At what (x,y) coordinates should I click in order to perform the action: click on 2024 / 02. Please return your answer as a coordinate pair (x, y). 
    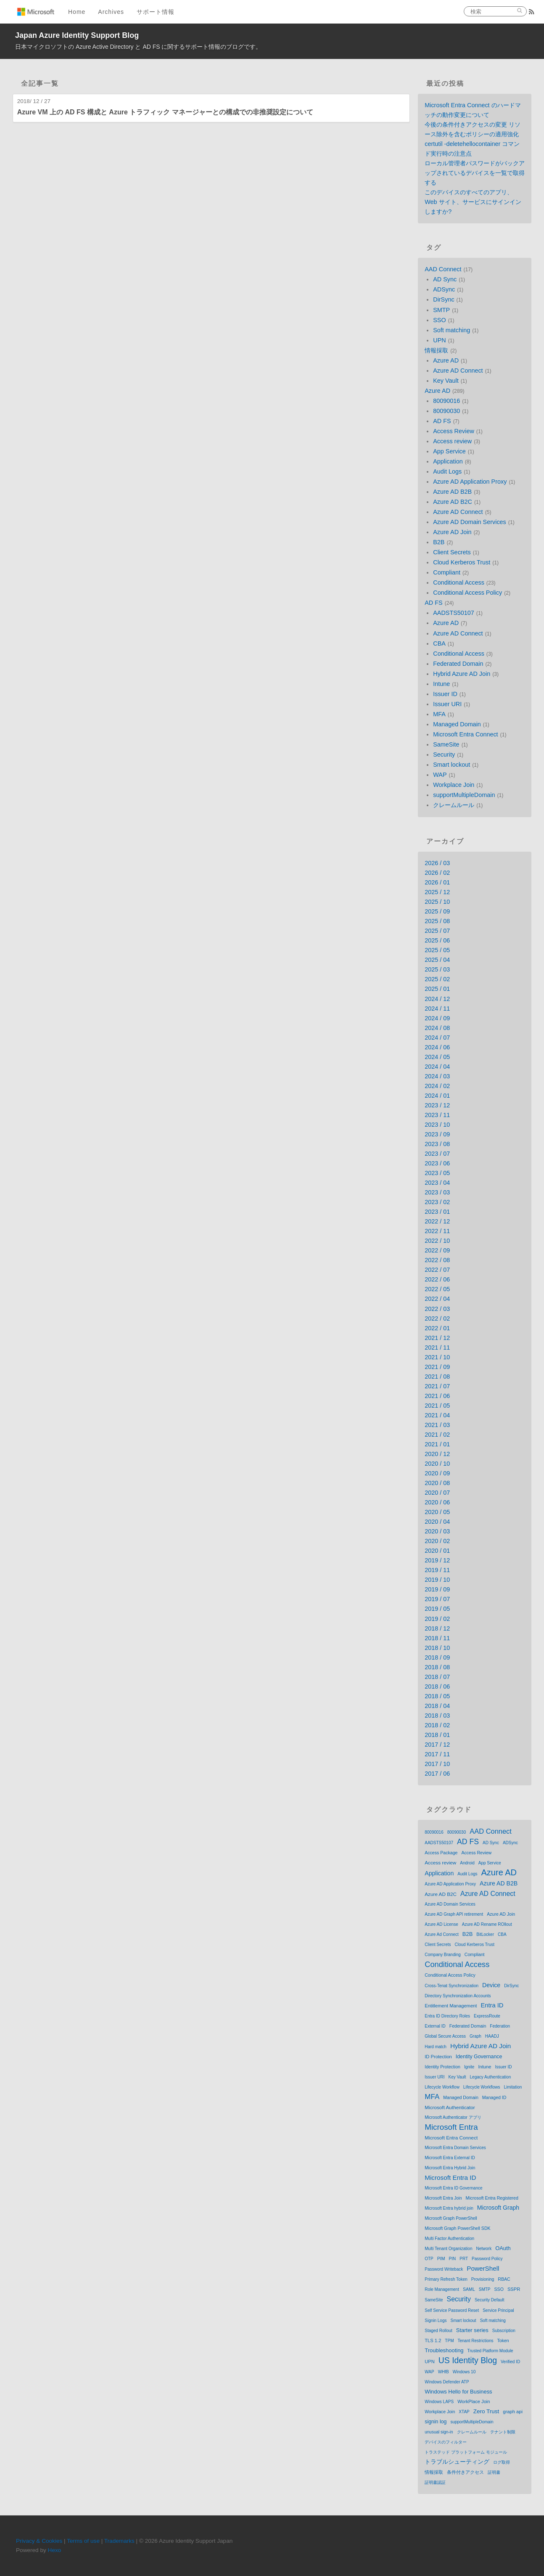
    Looking at the image, I should click on (437, 1086).